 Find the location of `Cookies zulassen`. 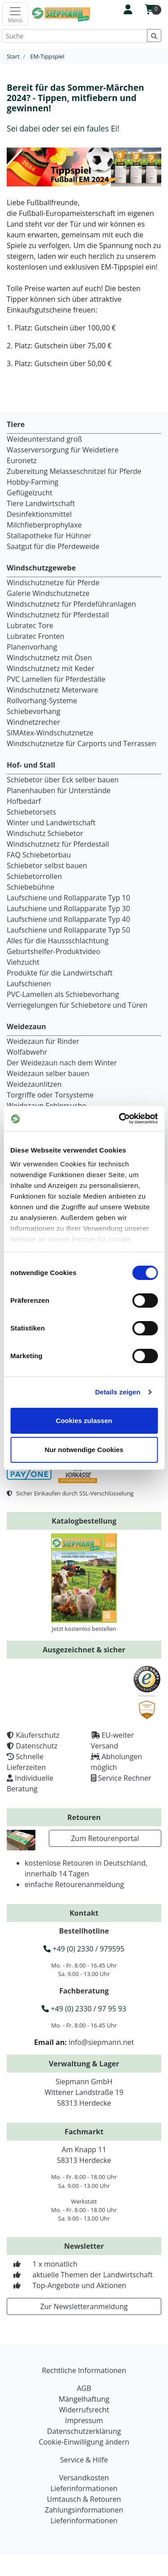

Cookies zulassen is located at coordinates (84, 1420).